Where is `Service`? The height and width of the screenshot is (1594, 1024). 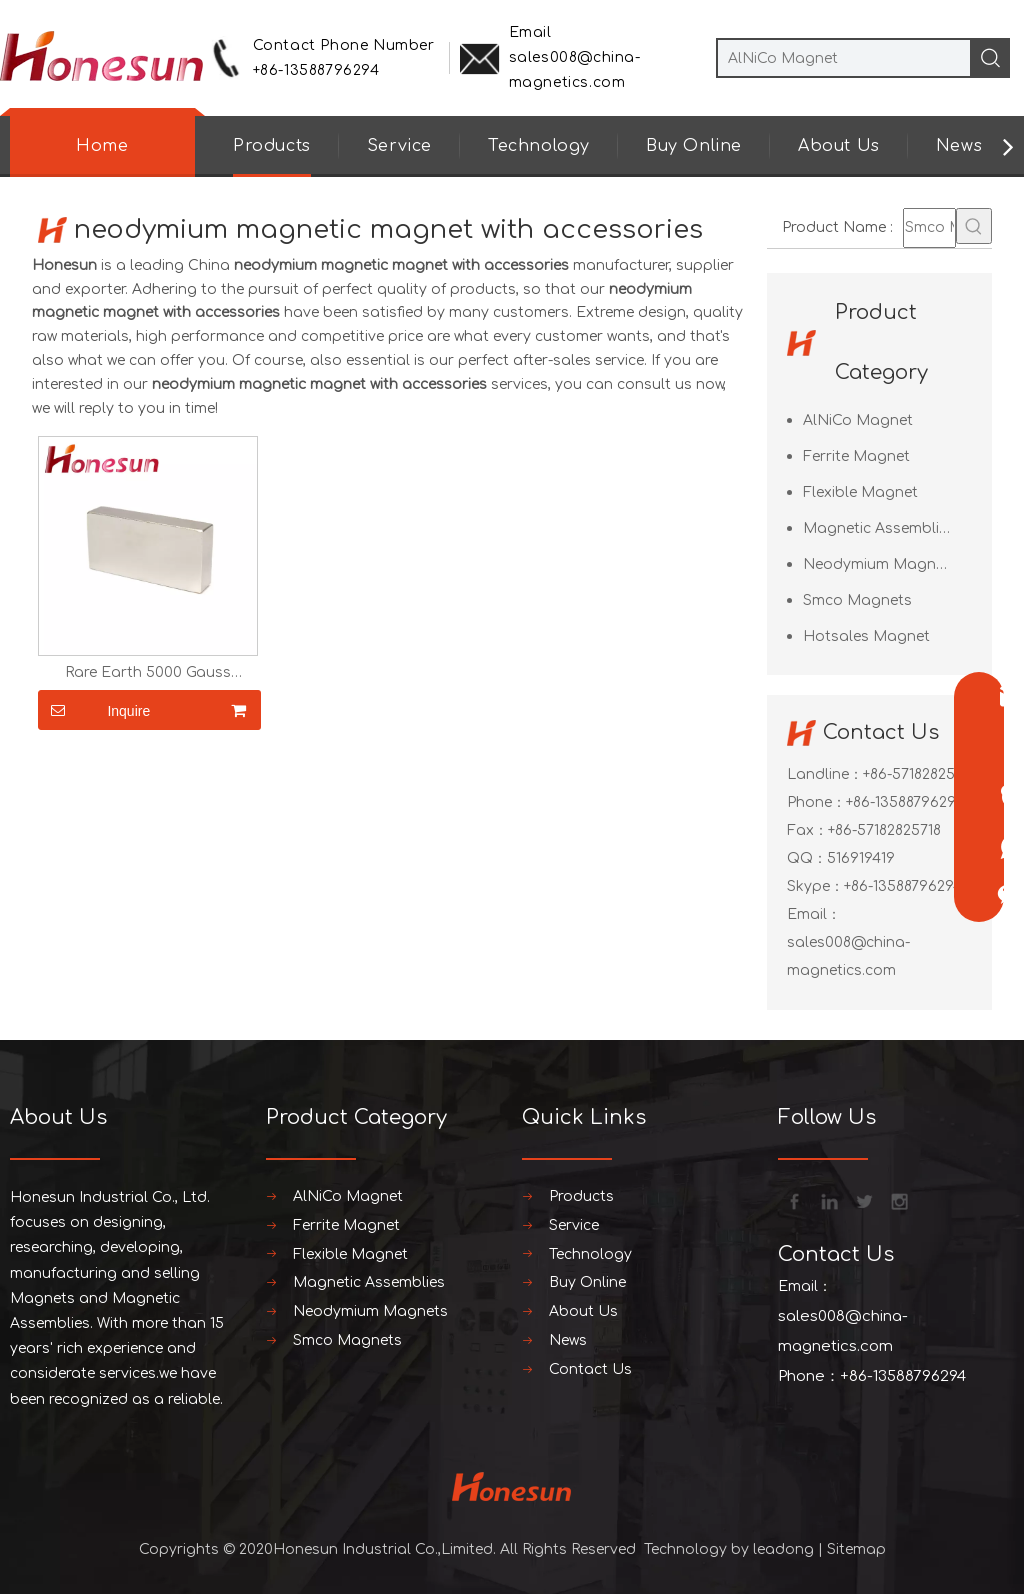 Service is located at coordinates (399, 146).